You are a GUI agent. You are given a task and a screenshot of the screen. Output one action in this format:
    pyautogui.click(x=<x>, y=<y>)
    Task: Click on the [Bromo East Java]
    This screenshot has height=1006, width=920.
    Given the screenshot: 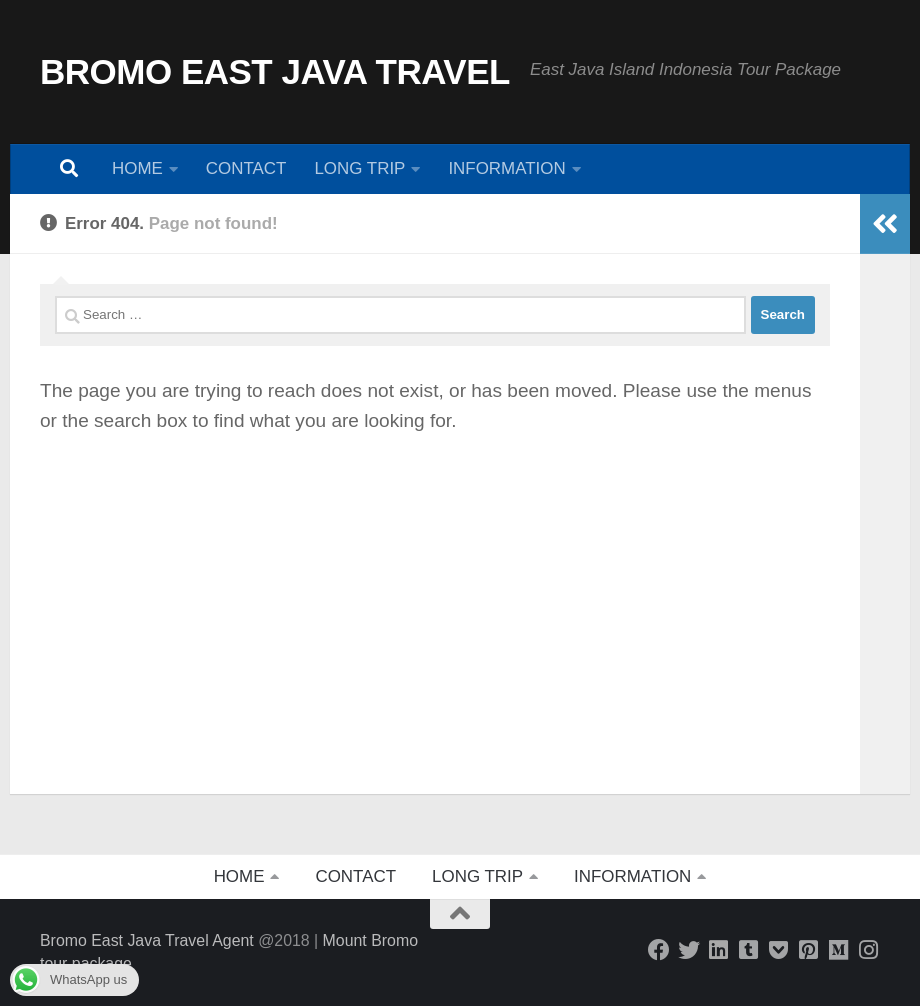 What is the action you would take?
    pyautogui.click(x=779, y=950)
    